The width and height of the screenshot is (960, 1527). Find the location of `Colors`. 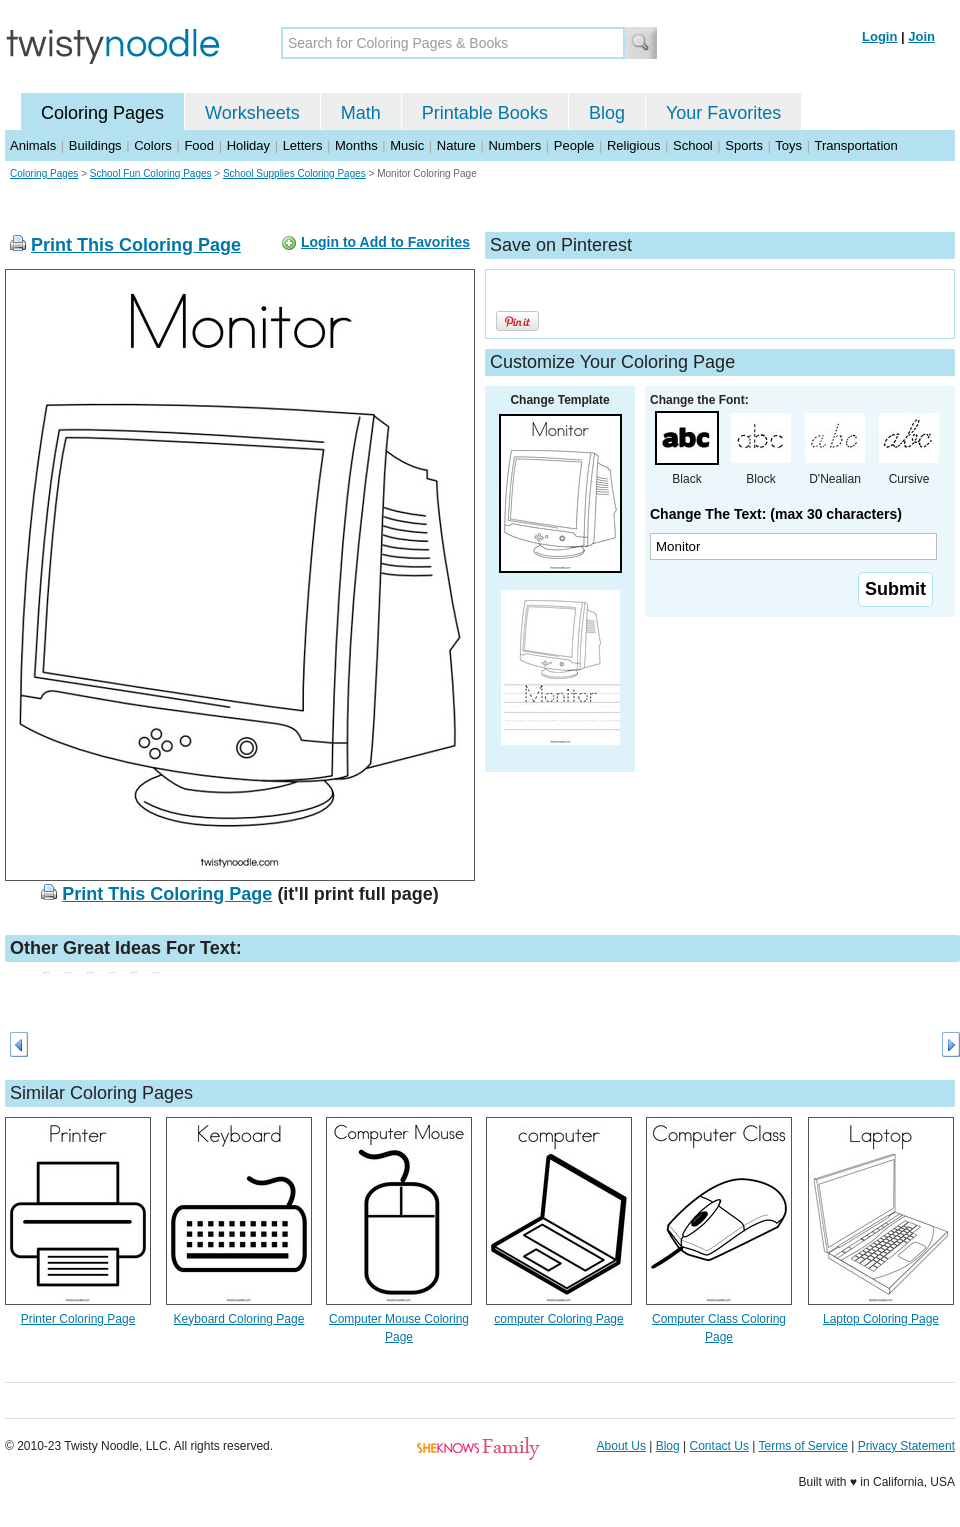

Colors is located at coordinates (153, 145).